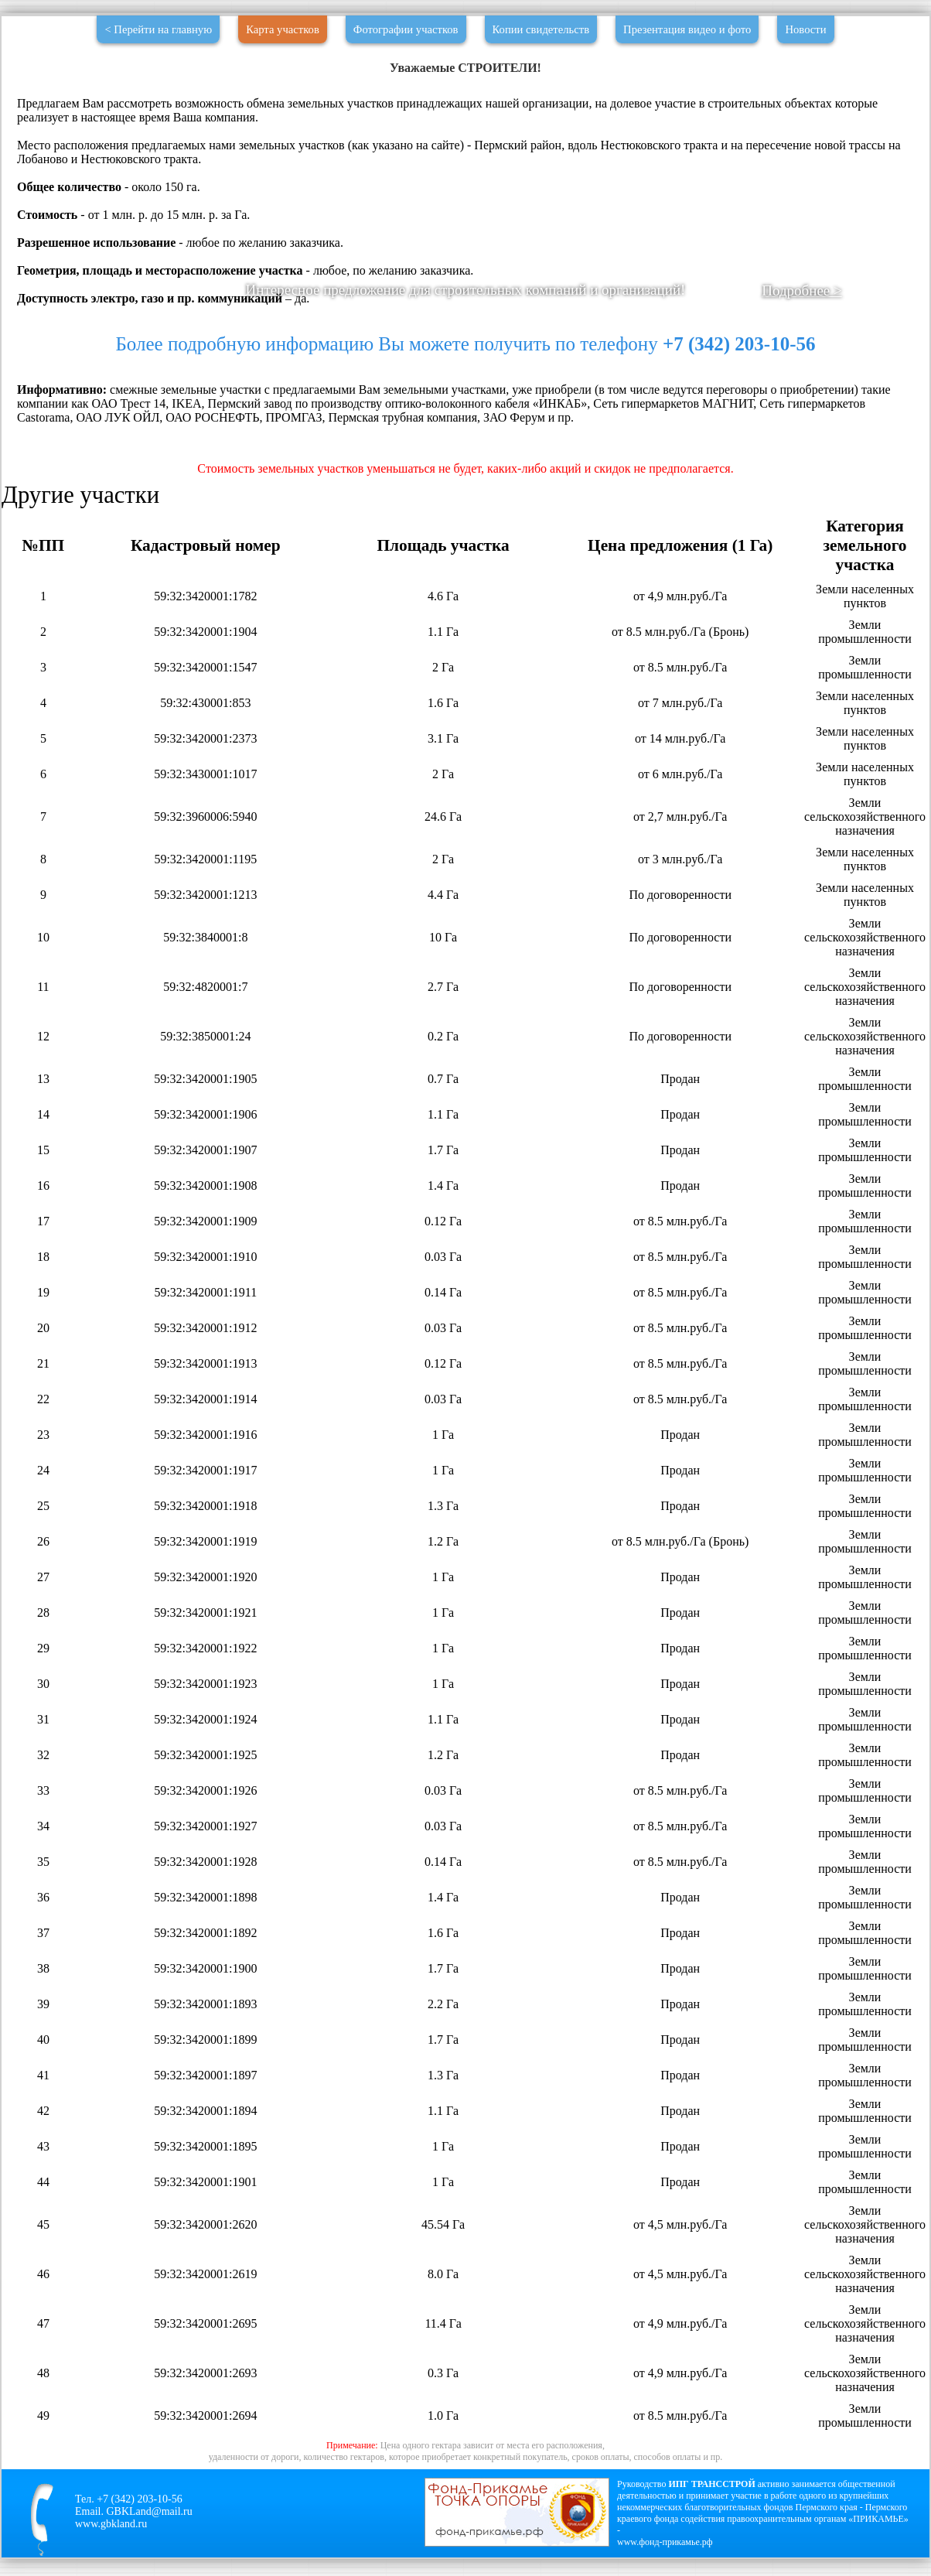 This screenshot has width=931, height=2576. What do you see at coordinates (205, 2146) in the screenshot?
I see `59:32:3420001:1895` at bounding box center [205, 2146].